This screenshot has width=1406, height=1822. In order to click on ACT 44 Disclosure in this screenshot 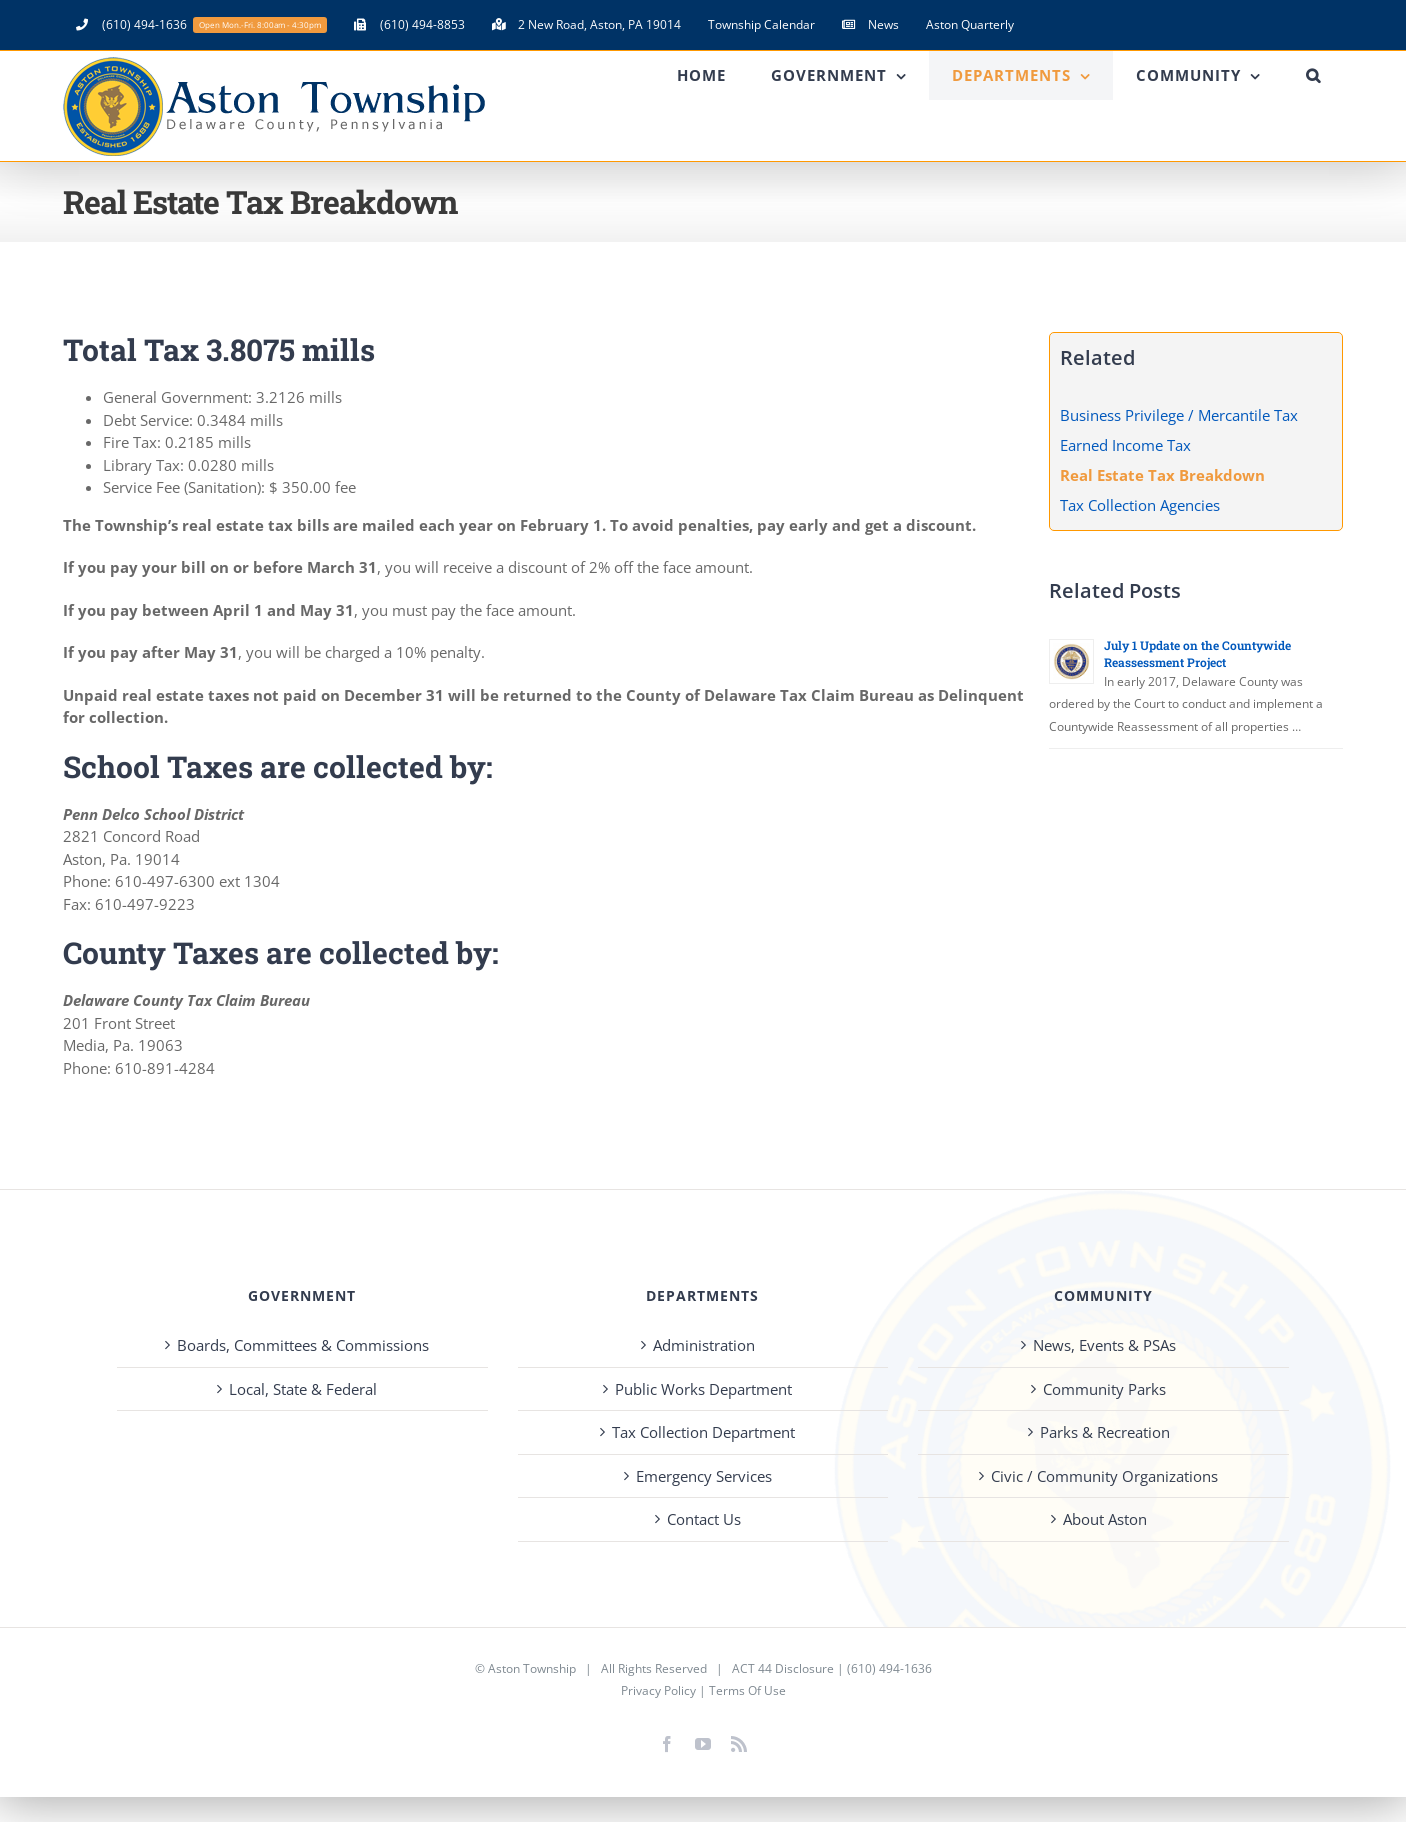, I will do `click(783, 1668)`.